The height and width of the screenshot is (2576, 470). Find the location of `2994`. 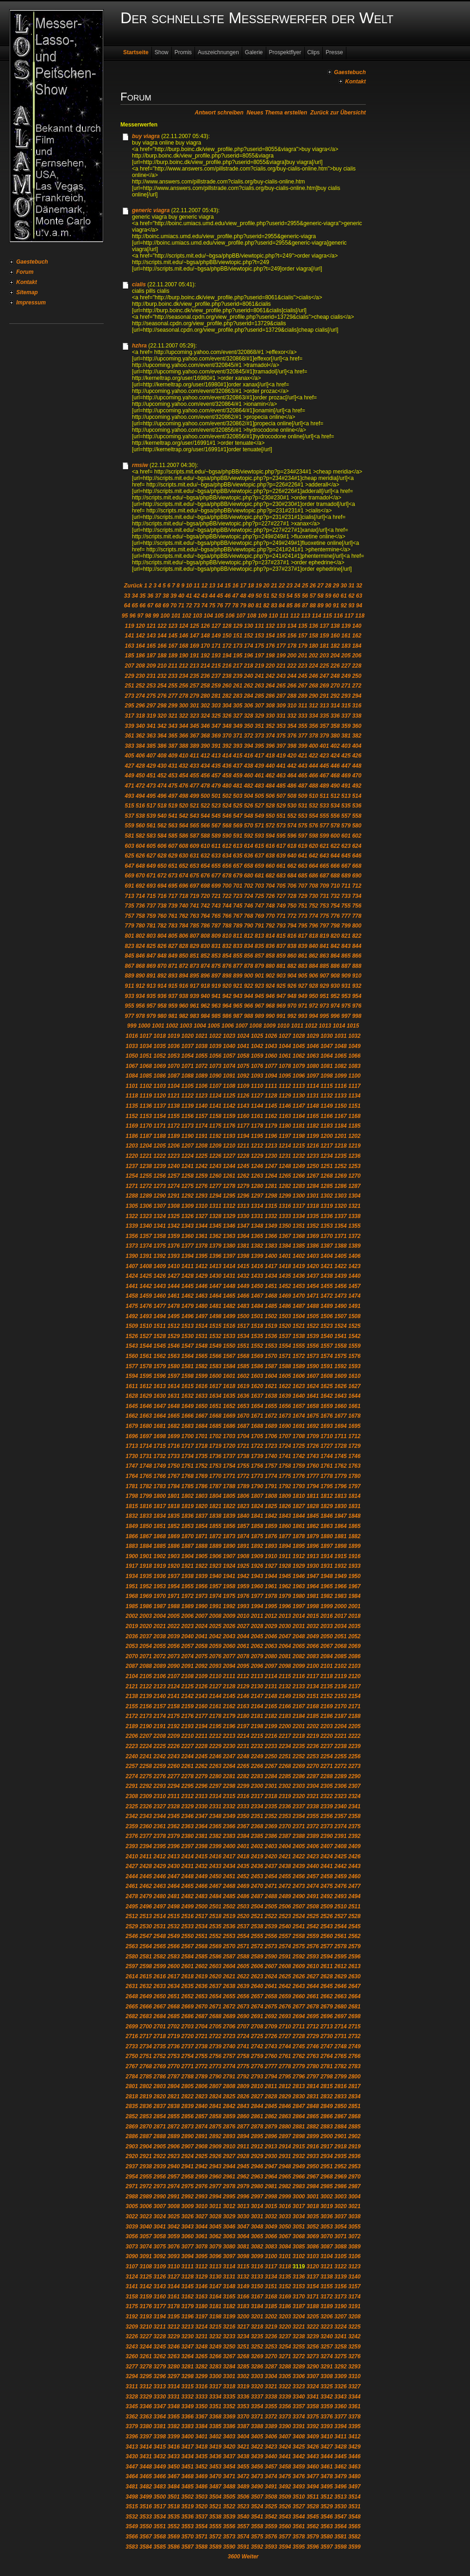

2994 is located at coordinates (215, 2196).